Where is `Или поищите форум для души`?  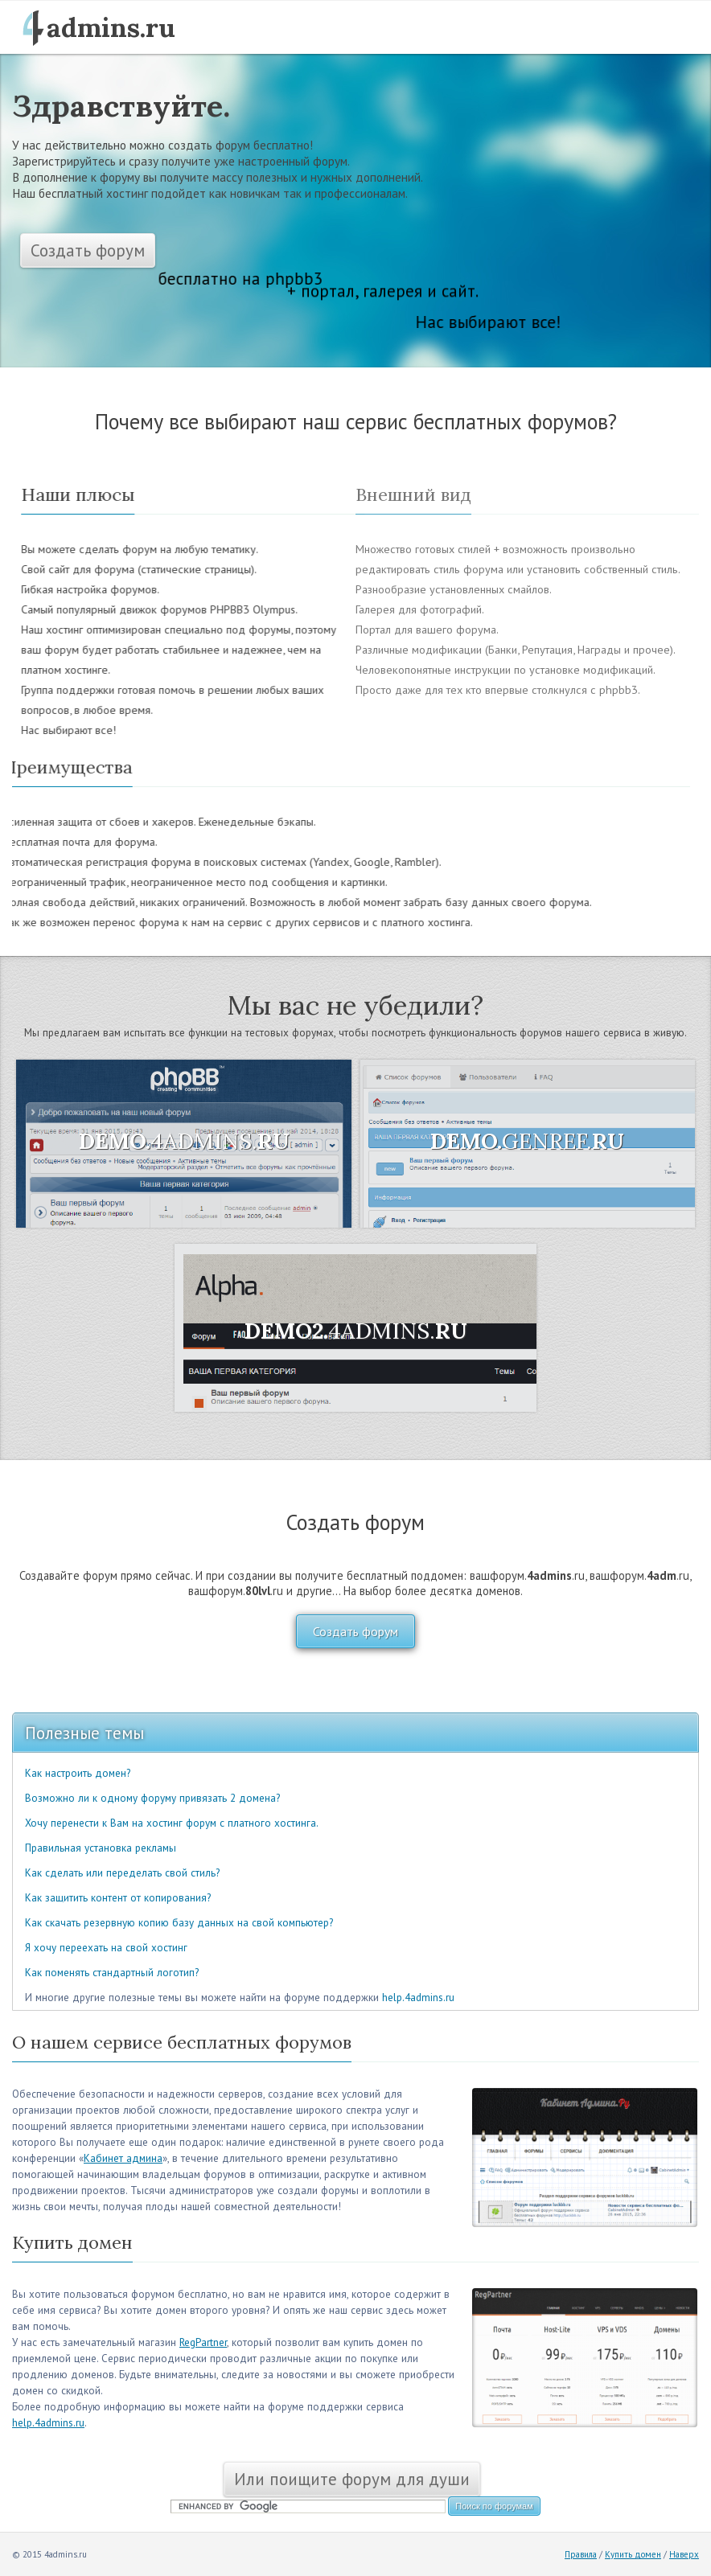 Или поищите форум для души is located at coordinates (352, 2479).